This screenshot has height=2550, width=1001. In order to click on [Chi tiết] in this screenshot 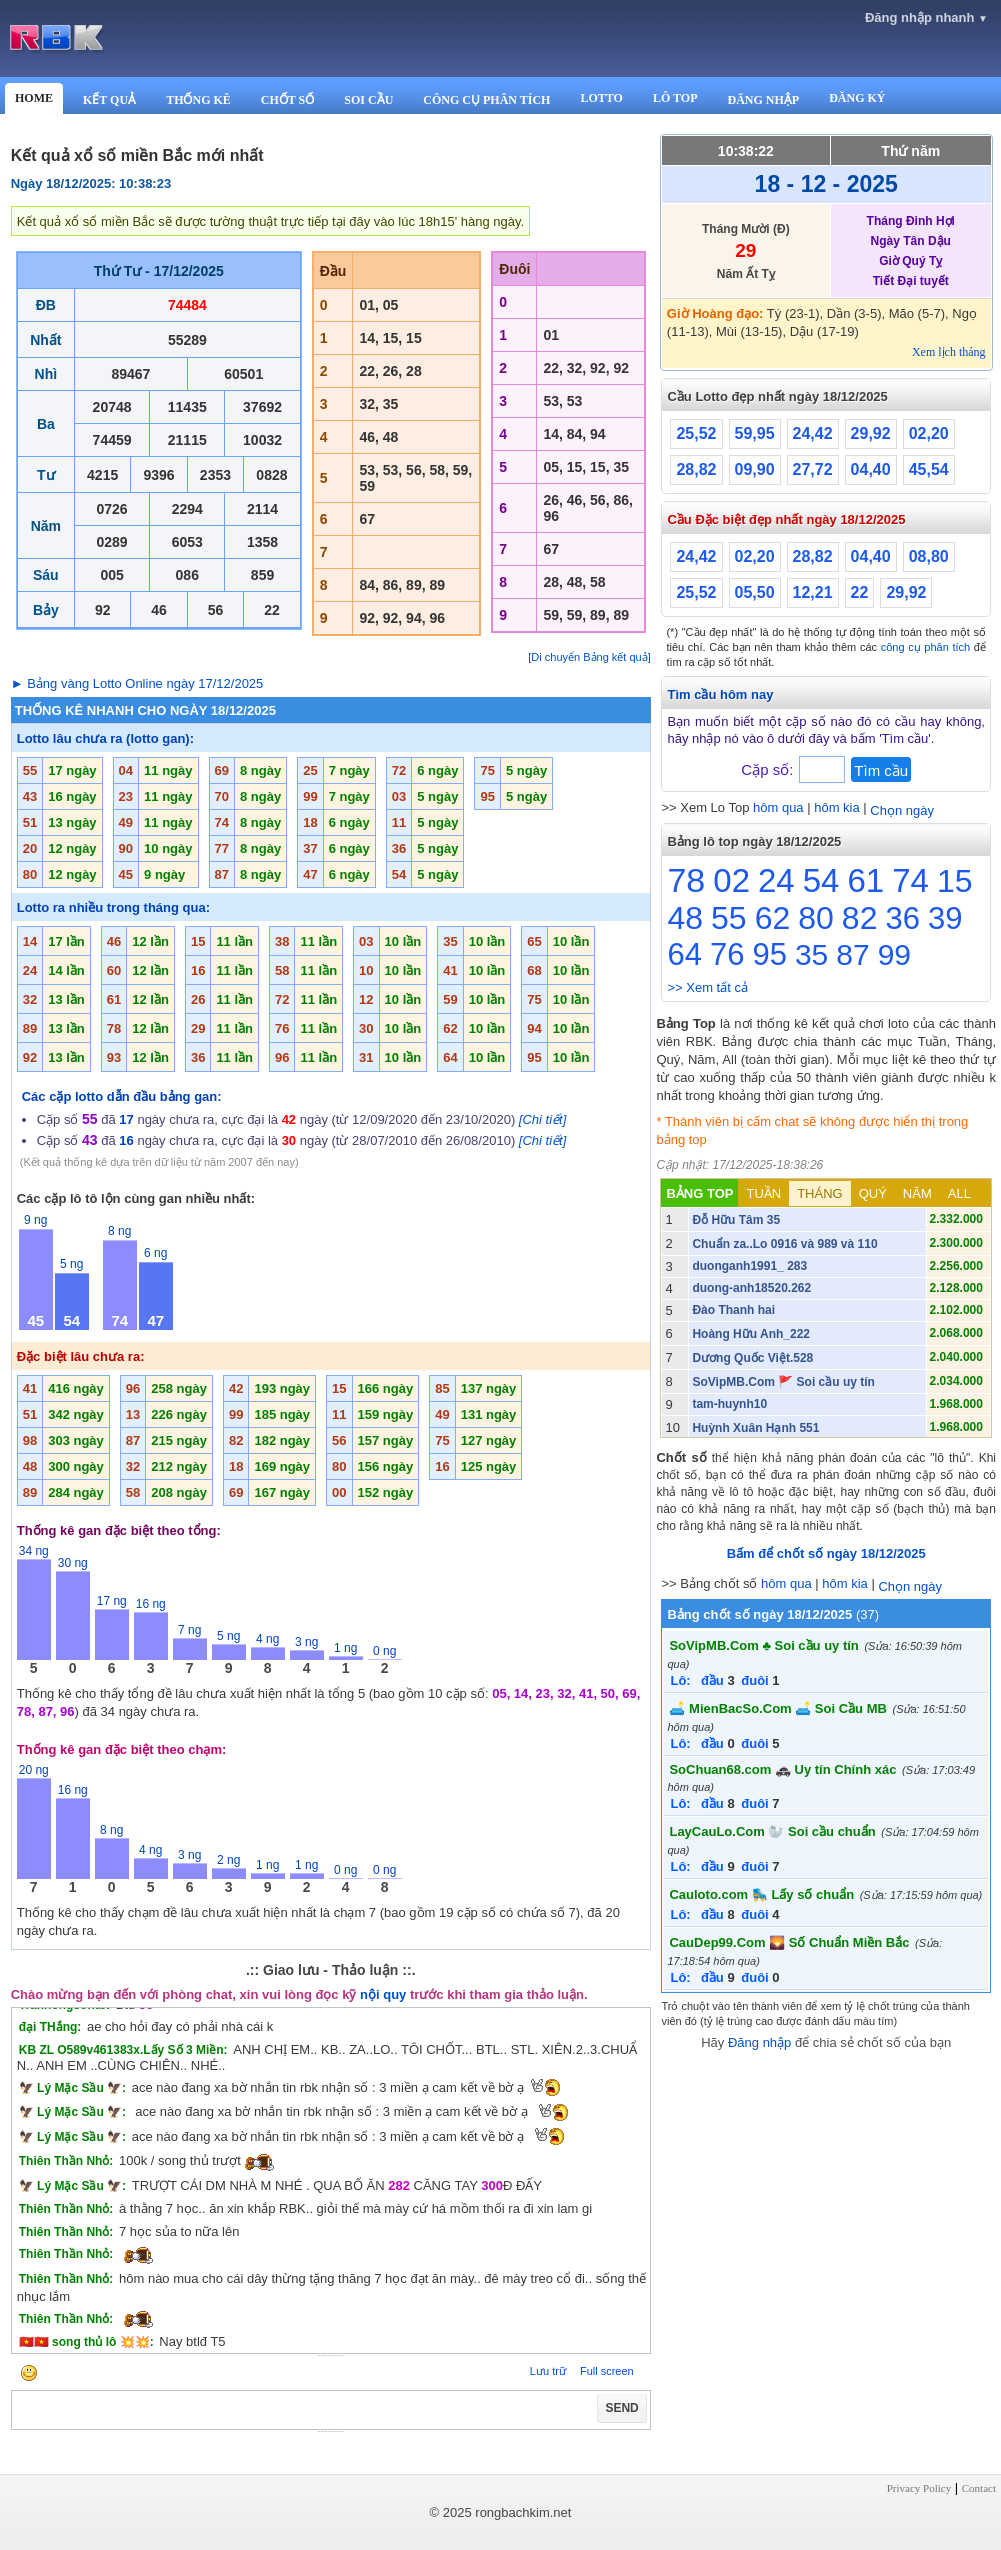, I will do `click(542, 1119)`.